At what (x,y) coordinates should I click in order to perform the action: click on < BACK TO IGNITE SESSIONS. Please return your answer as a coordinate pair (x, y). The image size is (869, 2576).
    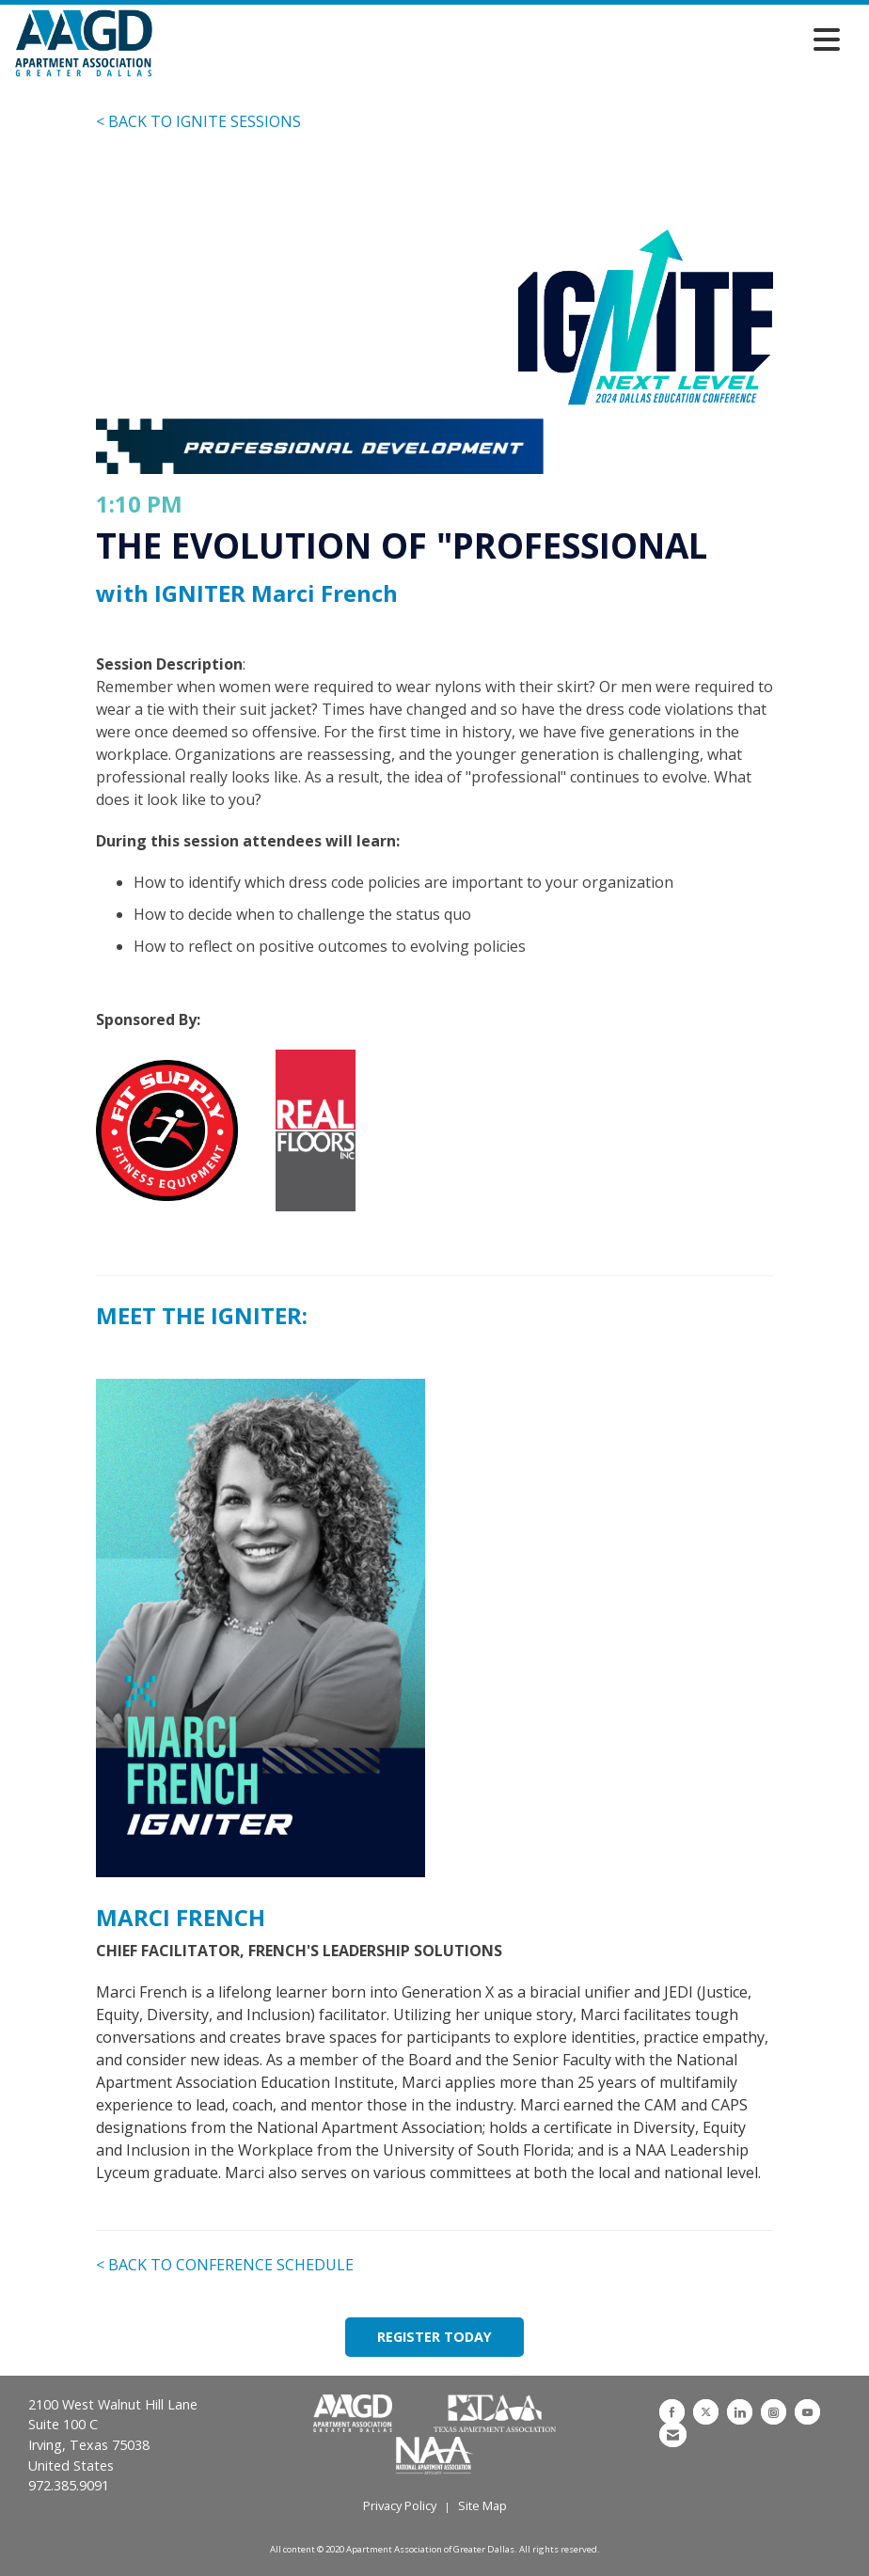
    Looking at the image, I should click on (198, 121).